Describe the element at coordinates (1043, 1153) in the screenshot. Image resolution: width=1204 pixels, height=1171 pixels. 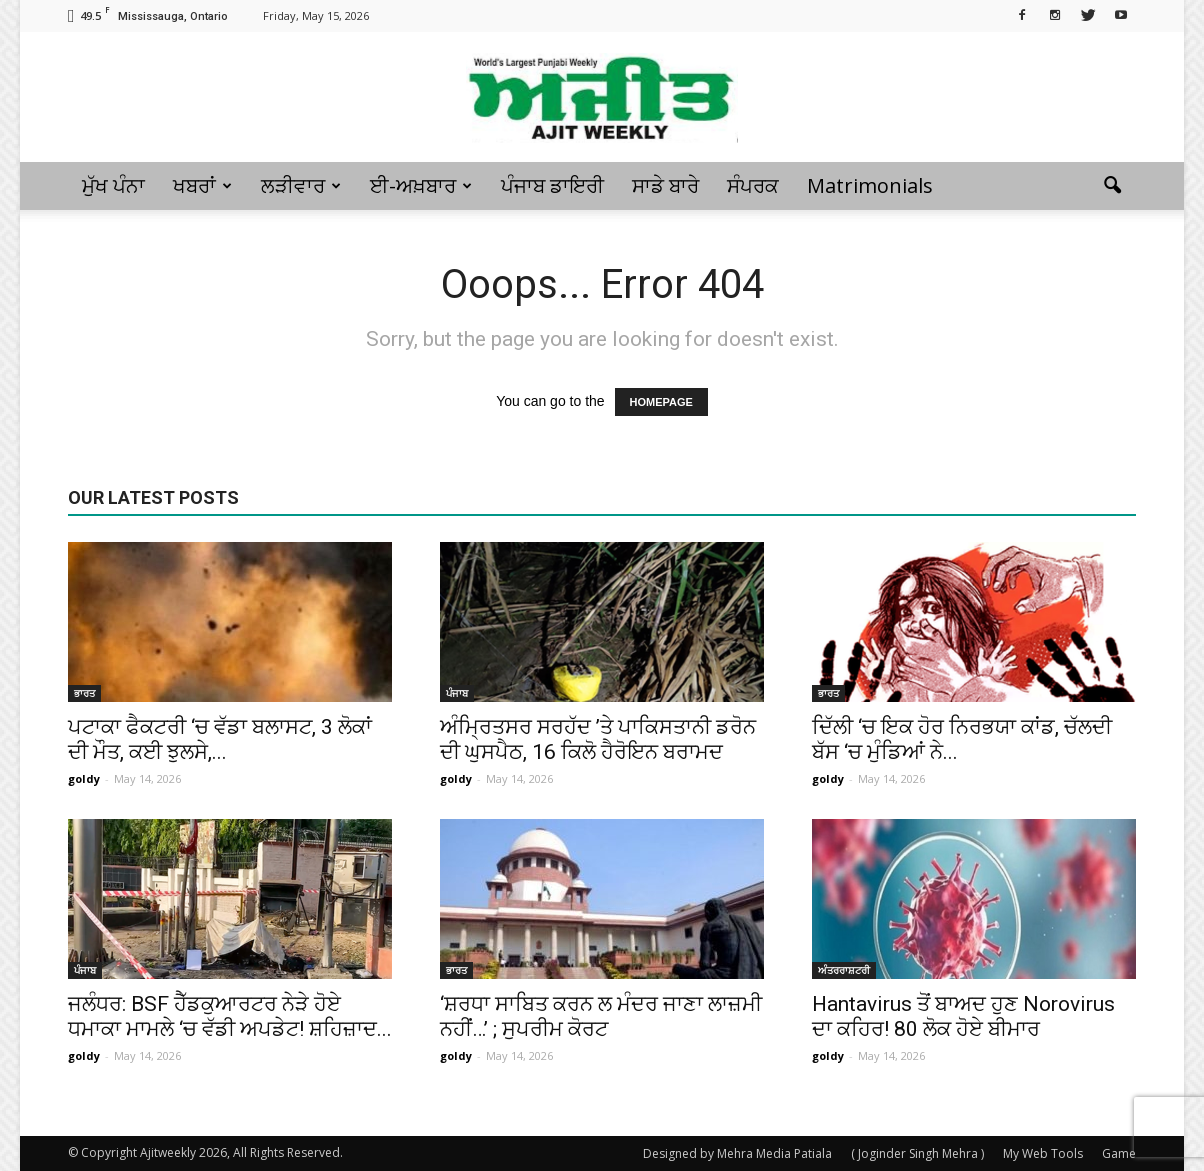
I see `My Web Tools` at that location.